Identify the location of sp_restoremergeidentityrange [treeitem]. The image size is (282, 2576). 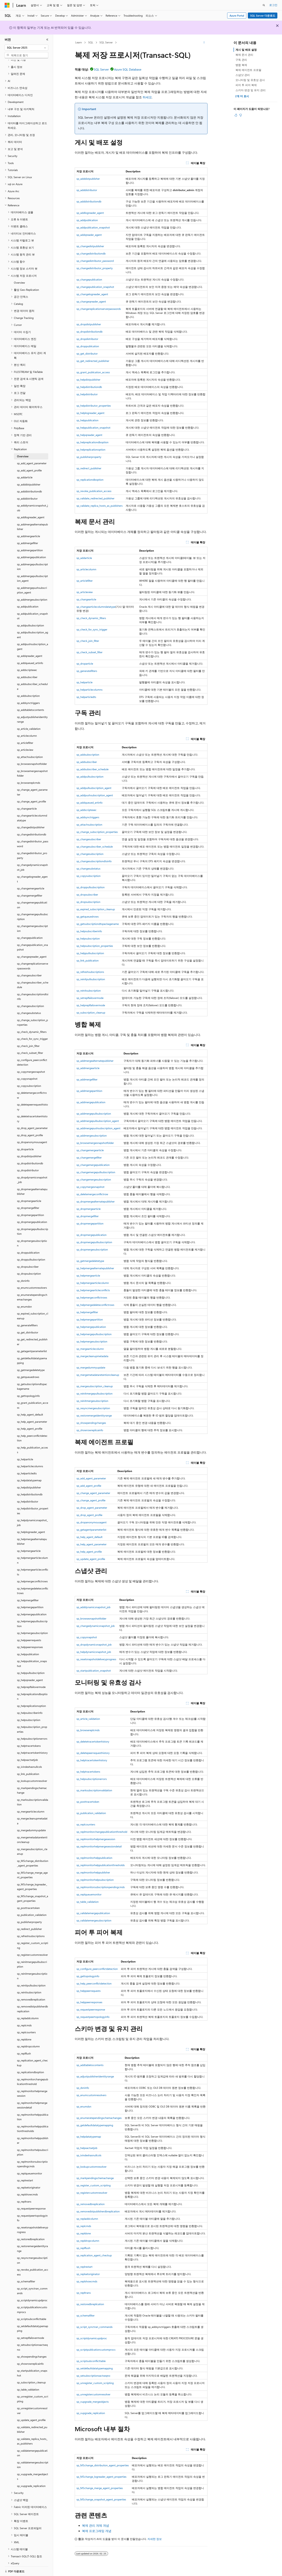
(32, 2243).